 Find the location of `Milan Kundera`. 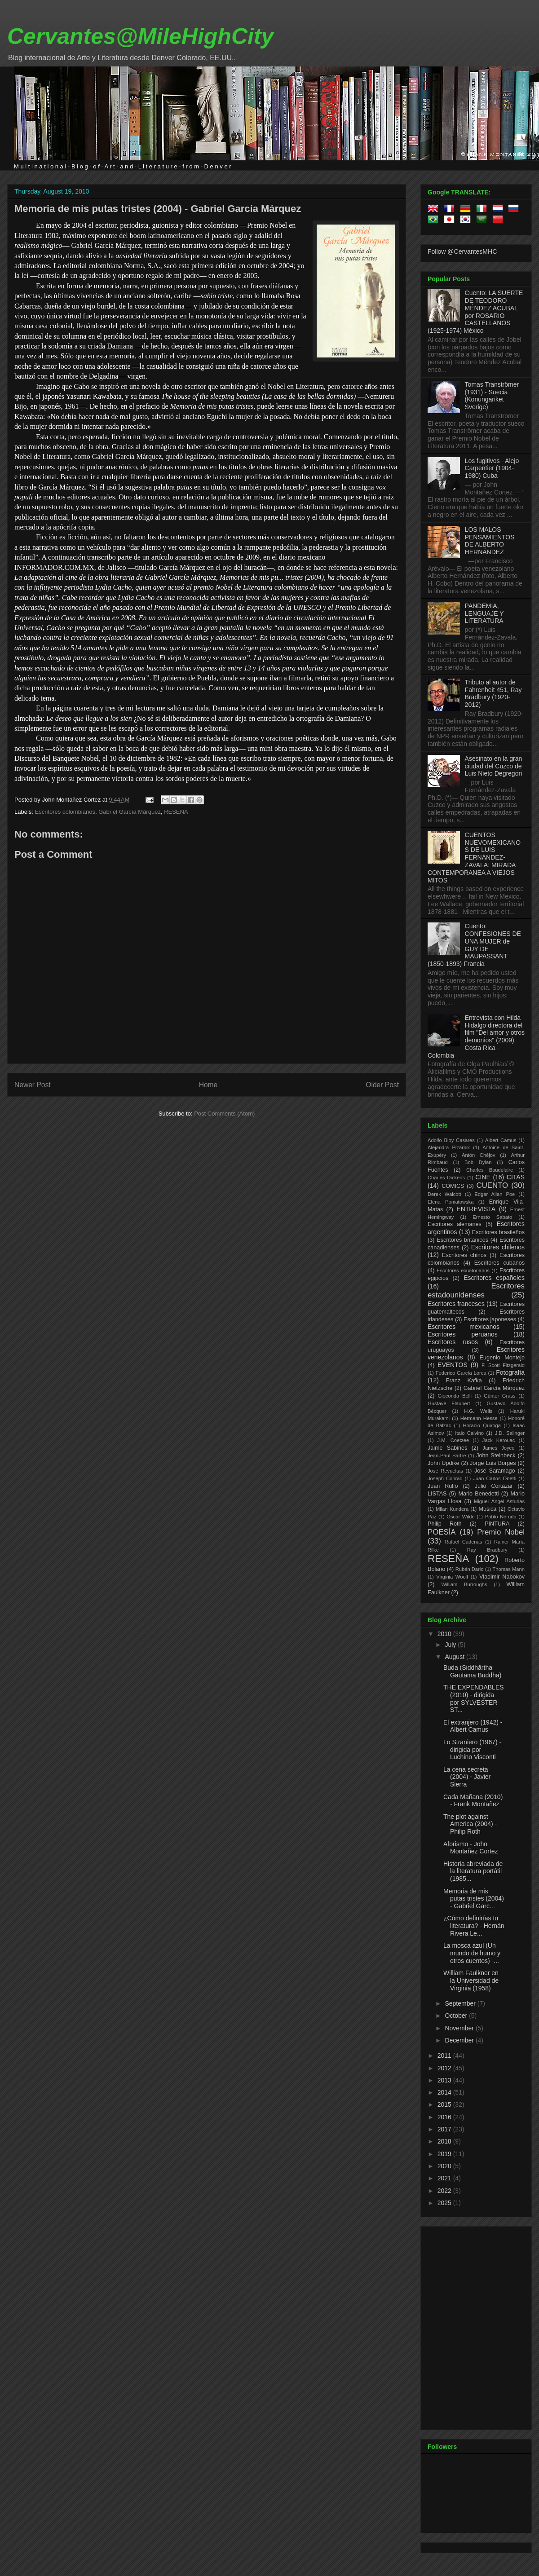

Milan Kundera is located at coordinates (452, 1509).